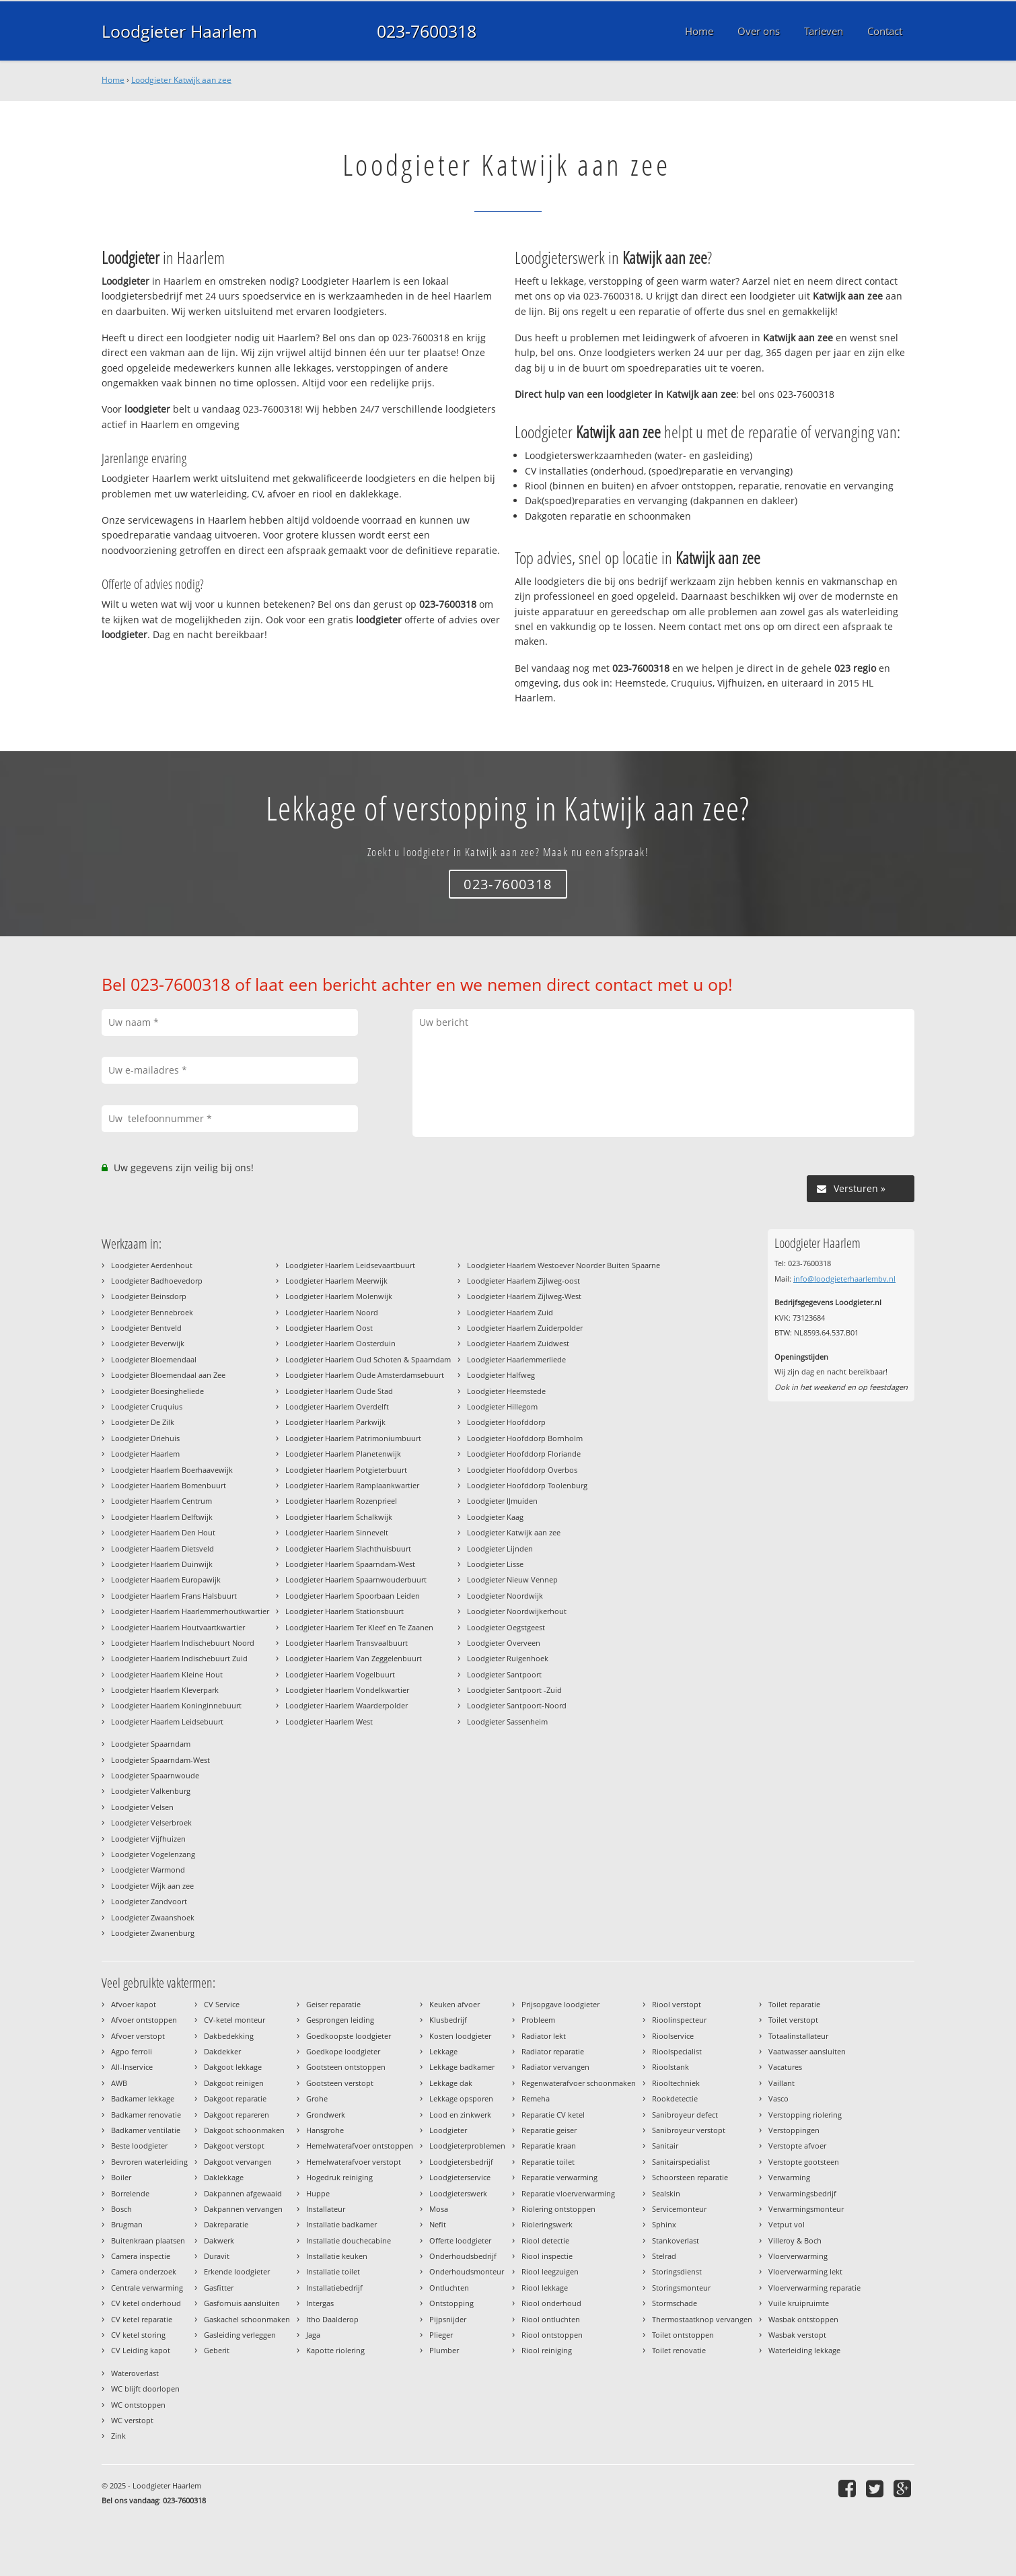 This screenshot has width=1016, height=2576. I want to click on Loodgieter Haarlem Indischebuurt Noord, so click(182, 1643).